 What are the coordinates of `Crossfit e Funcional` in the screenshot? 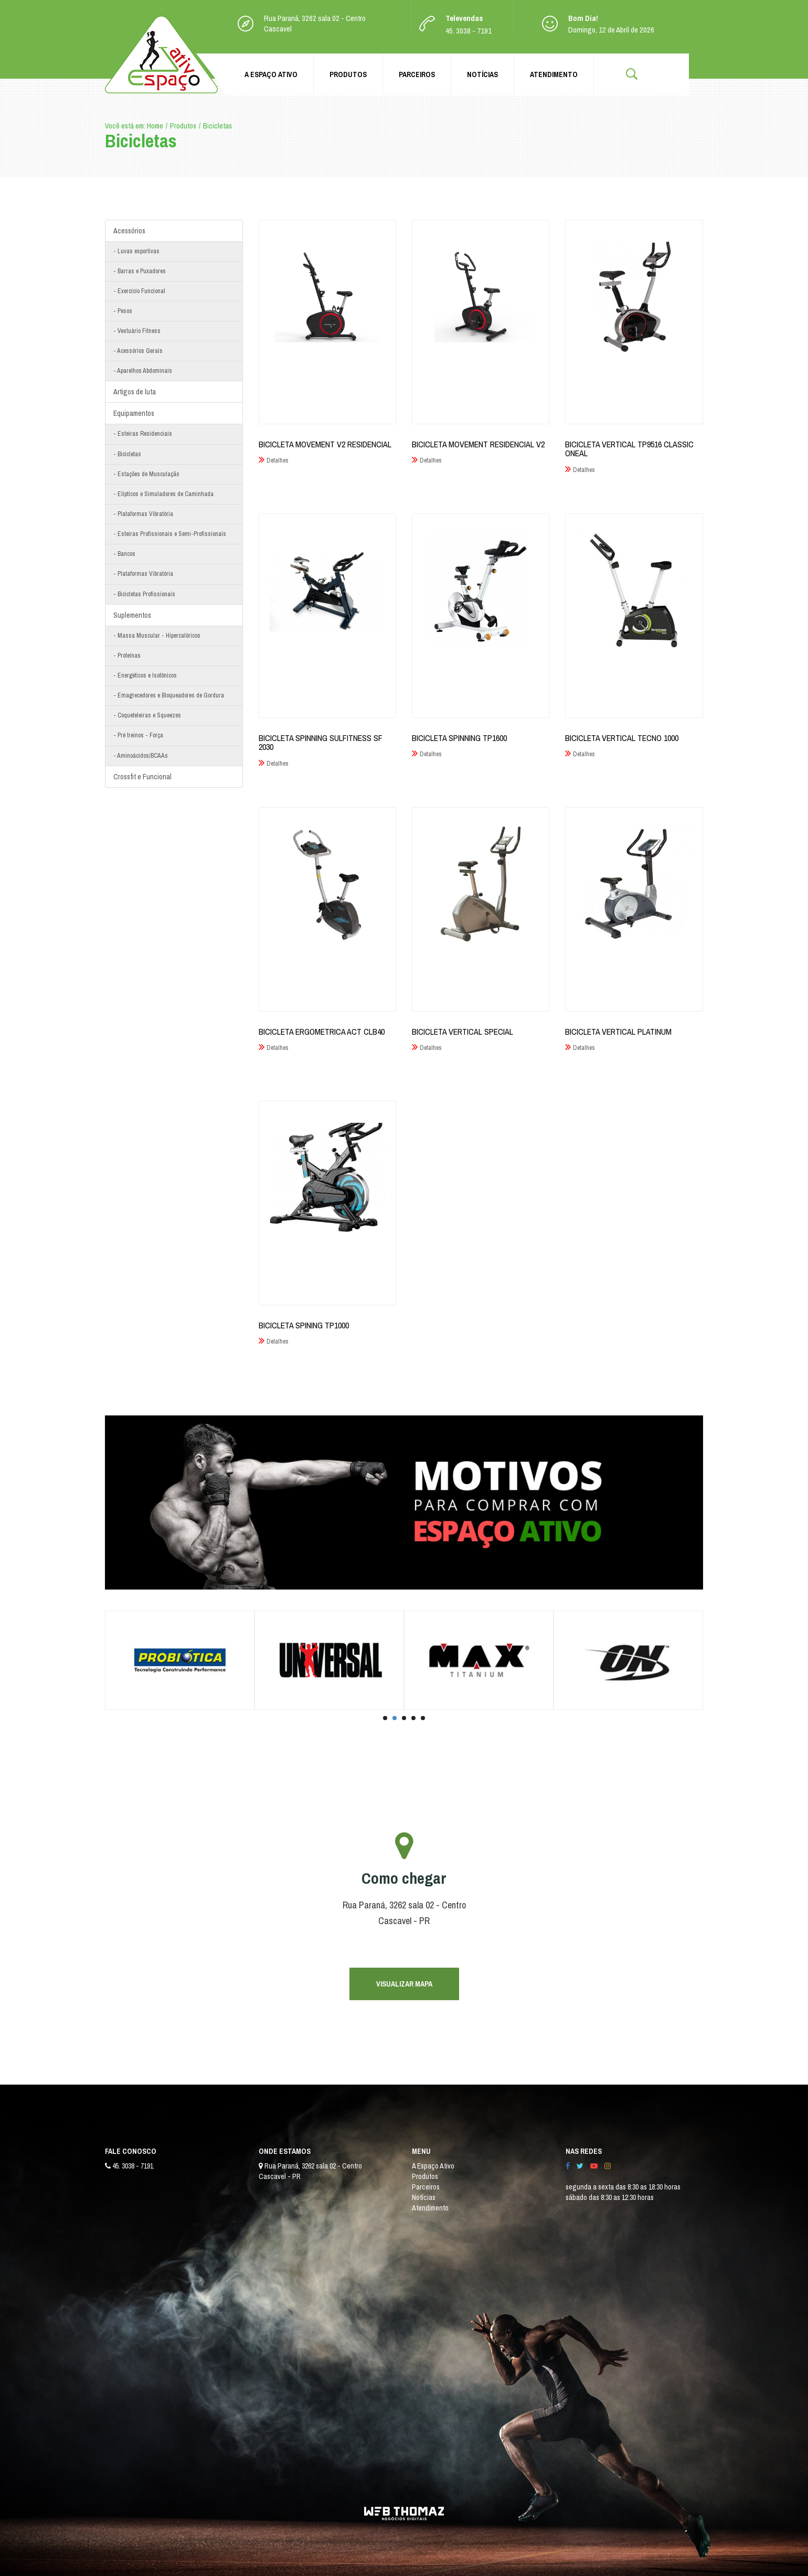 It's located at (142, 776).